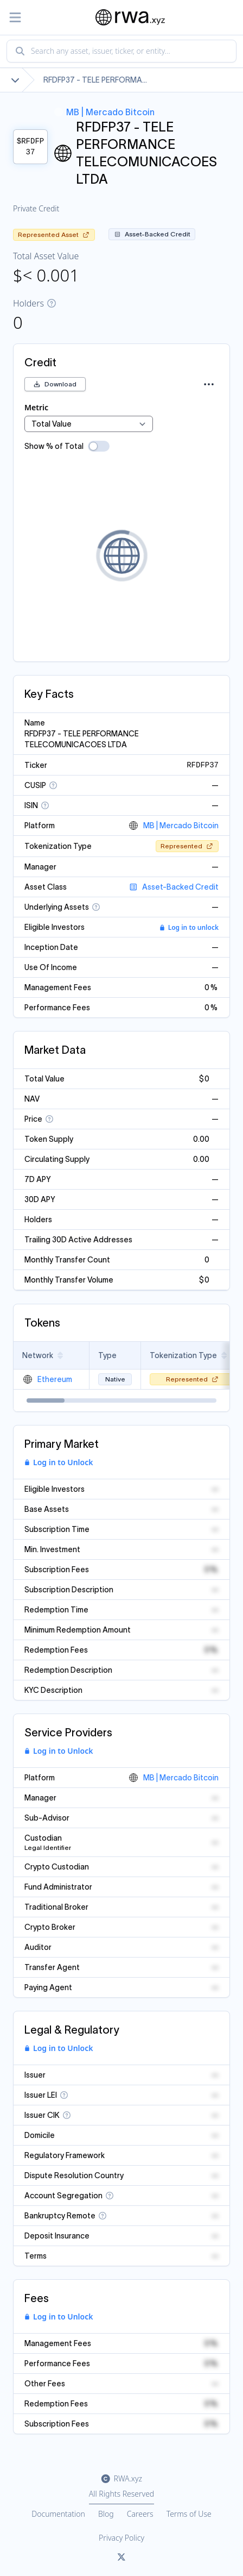  What do you see at coordinates (187, 845) in the screenshot?
I see `Represented` at bounding box center [187, 845].